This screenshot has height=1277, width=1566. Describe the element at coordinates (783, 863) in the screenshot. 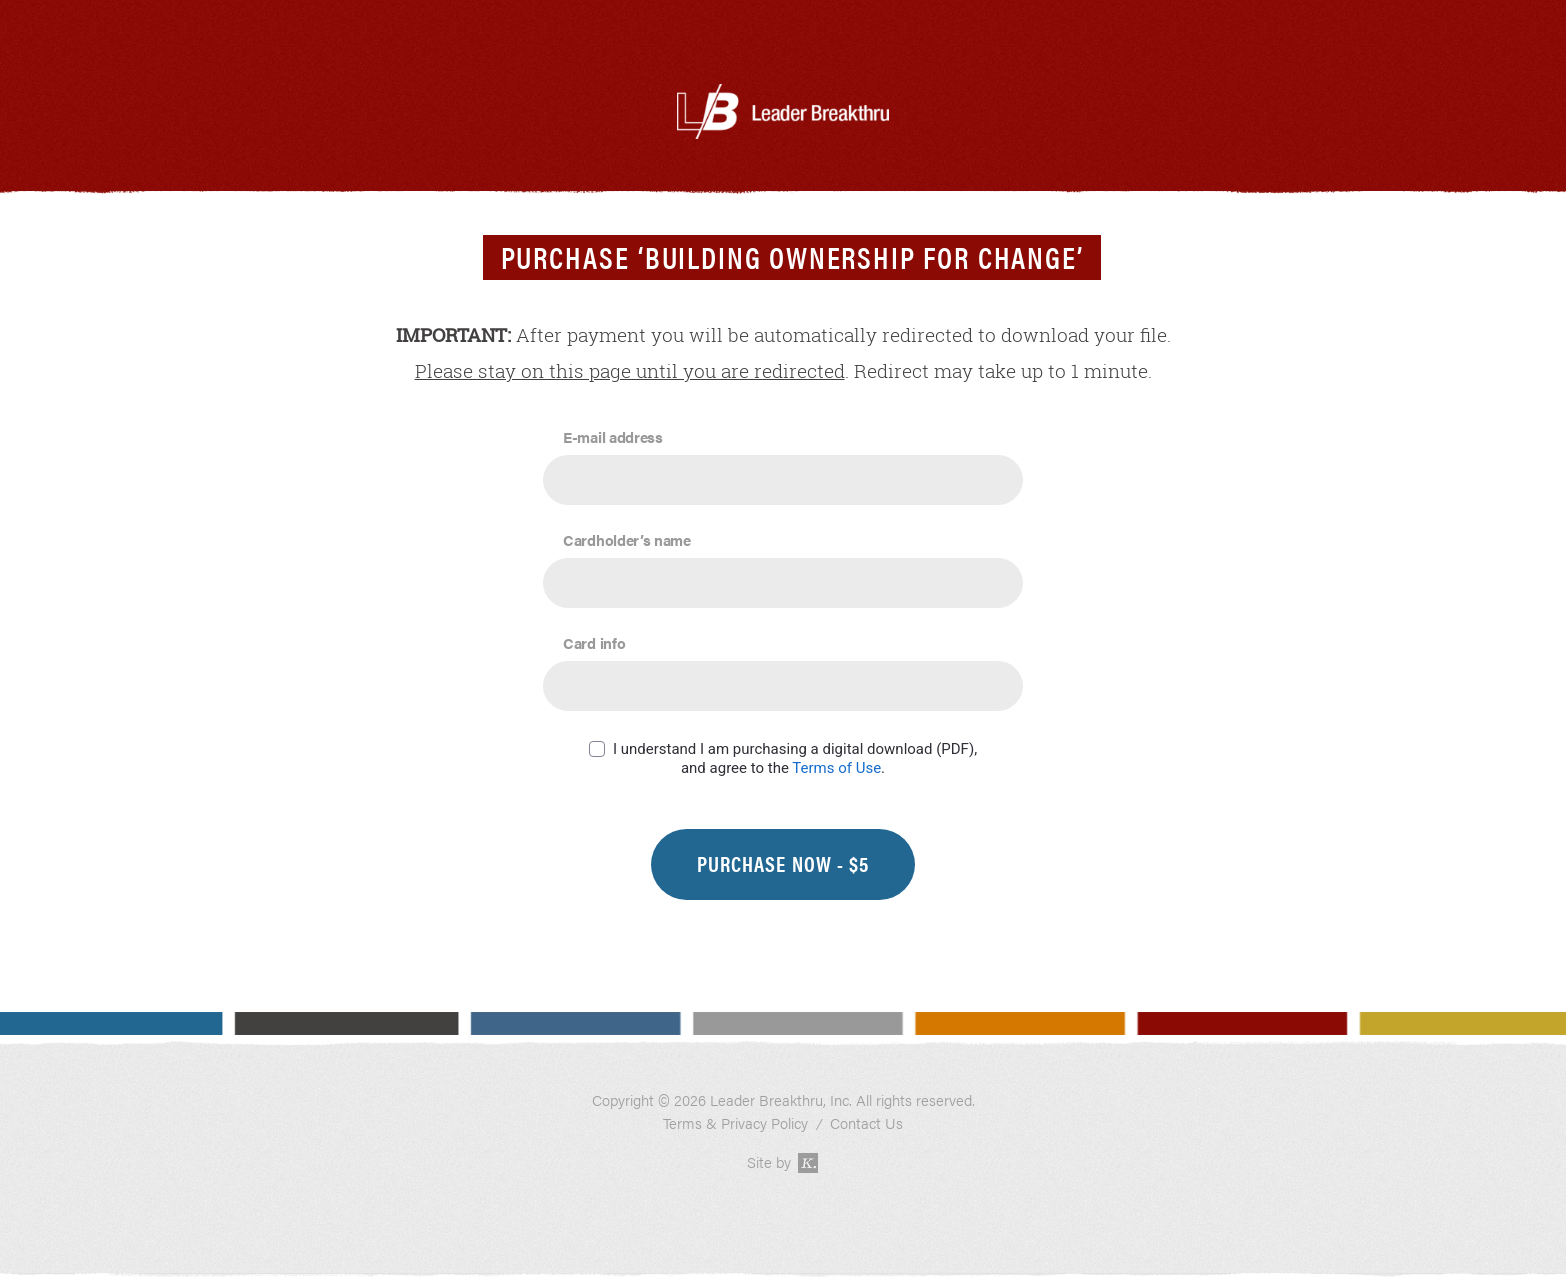

I see `Purchase Now - $5` at that location.